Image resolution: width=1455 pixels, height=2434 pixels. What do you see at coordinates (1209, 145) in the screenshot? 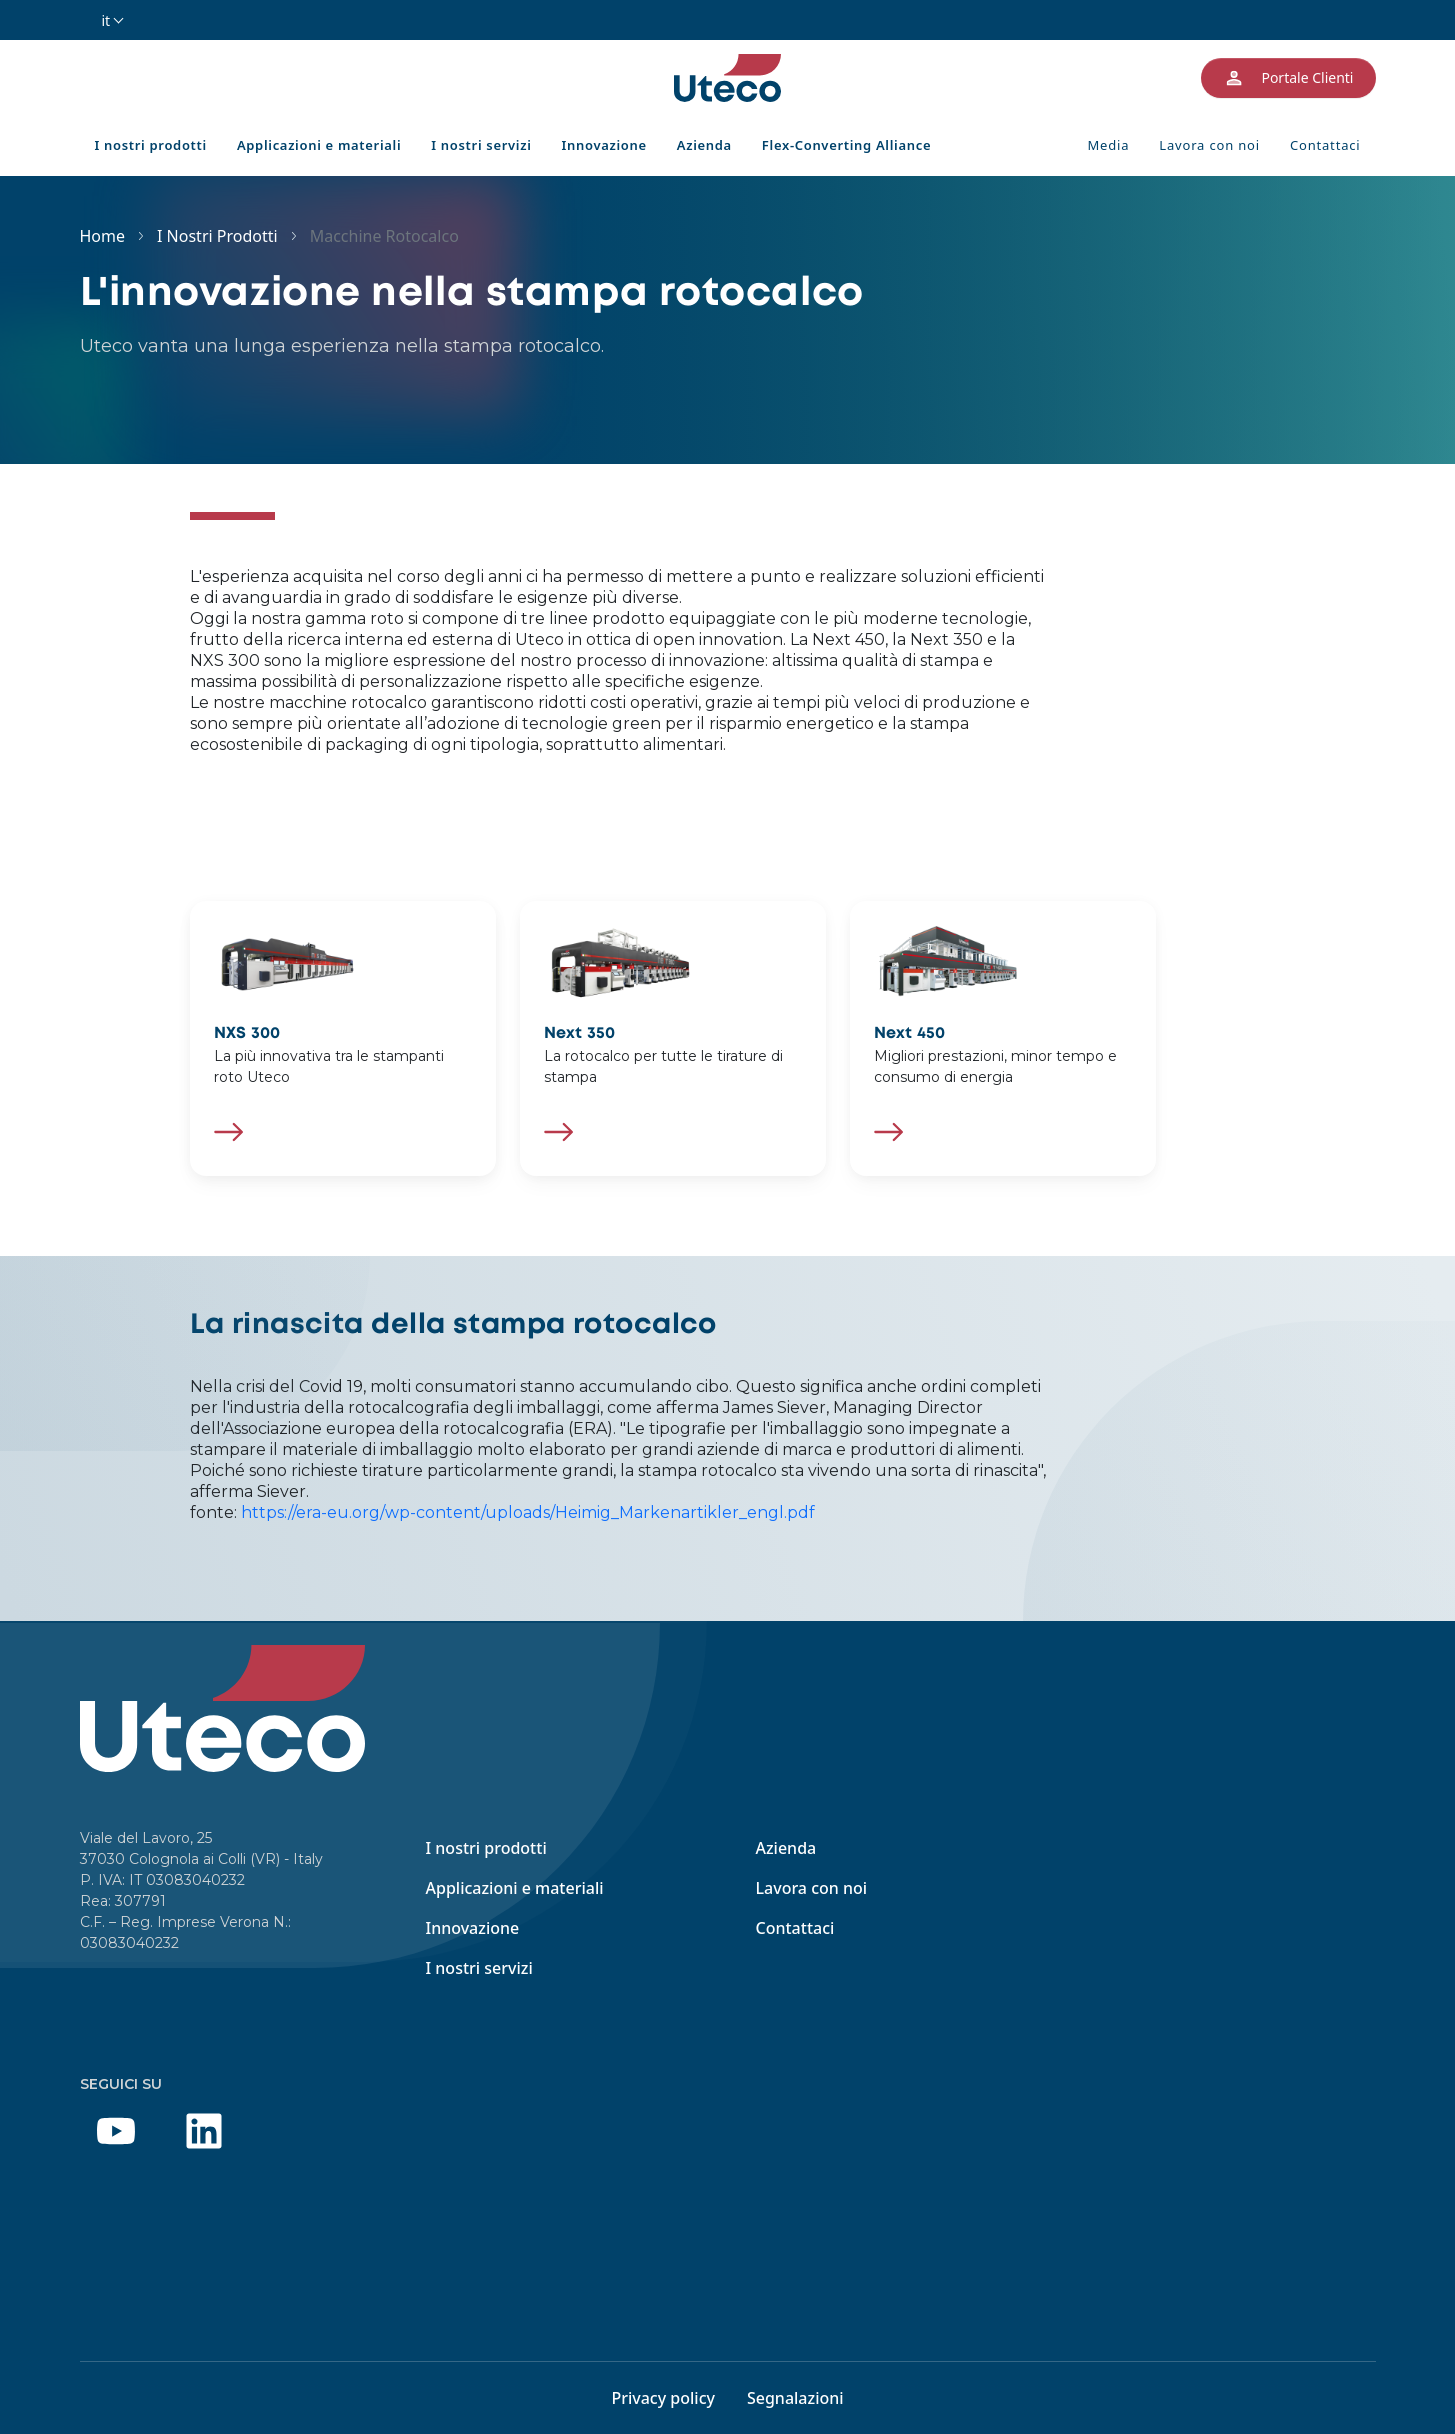
I see `Lavora con noi` at bounding box center [1209, 145].